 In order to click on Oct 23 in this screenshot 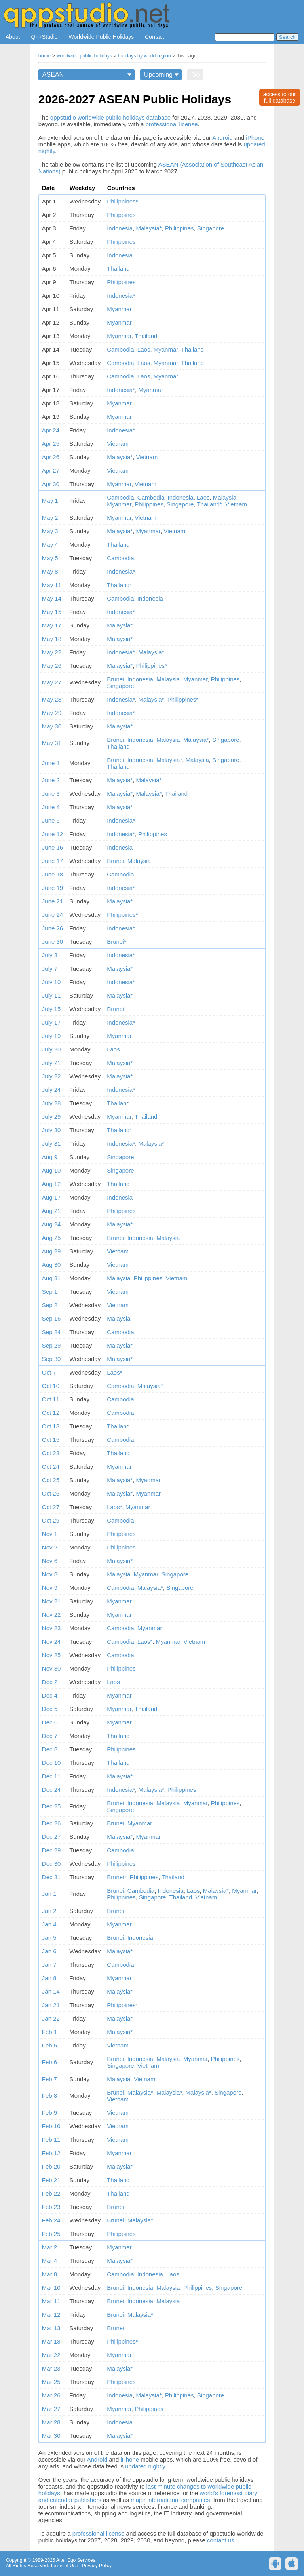, I will do `click(50, 1453)`.